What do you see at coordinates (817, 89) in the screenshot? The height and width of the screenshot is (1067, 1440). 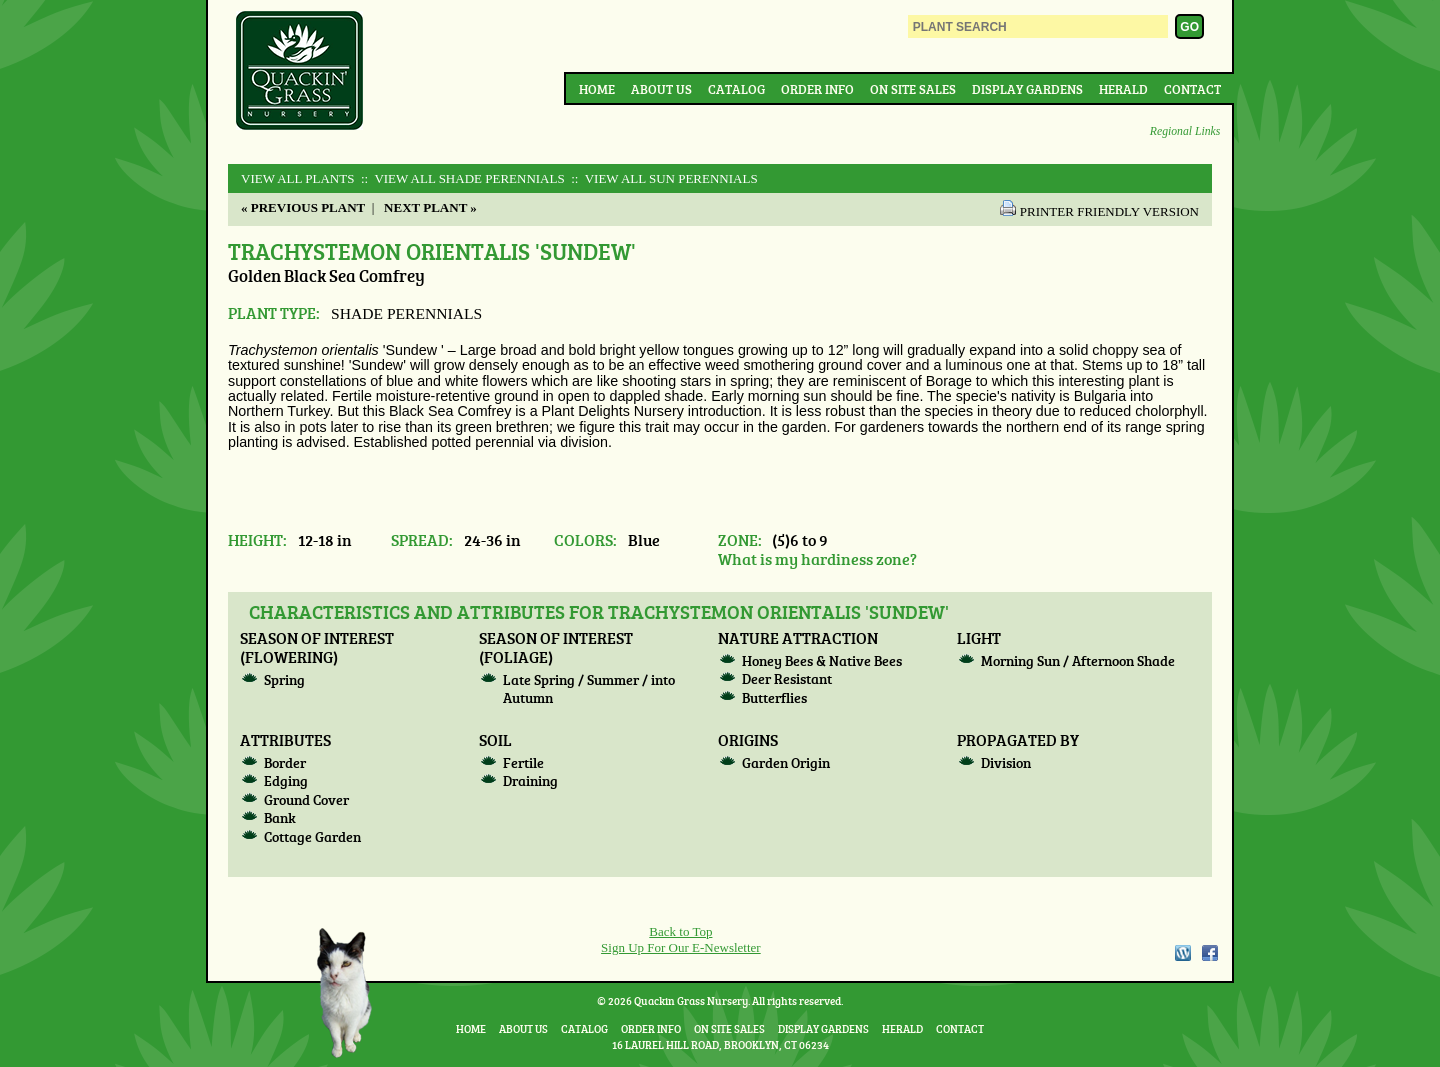 I see `Order Info` at bounding box center [817, 89].